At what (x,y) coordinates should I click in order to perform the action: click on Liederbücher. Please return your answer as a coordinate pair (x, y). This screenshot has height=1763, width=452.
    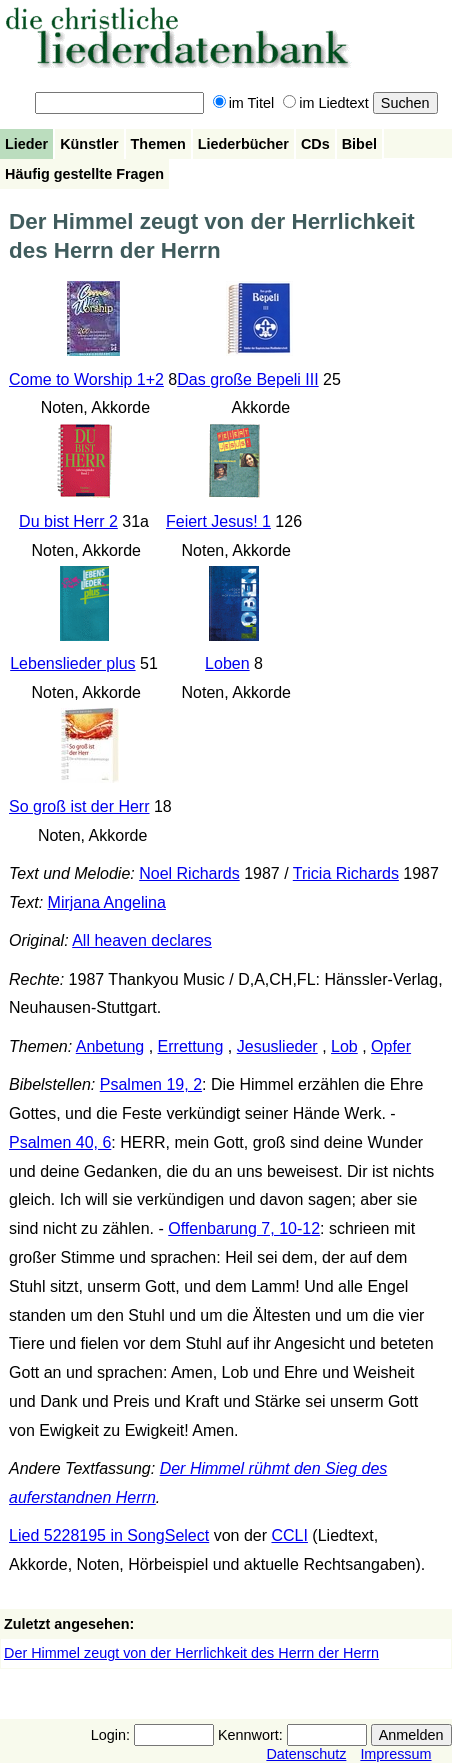
    Looking at the image, I should click on (243, 144).